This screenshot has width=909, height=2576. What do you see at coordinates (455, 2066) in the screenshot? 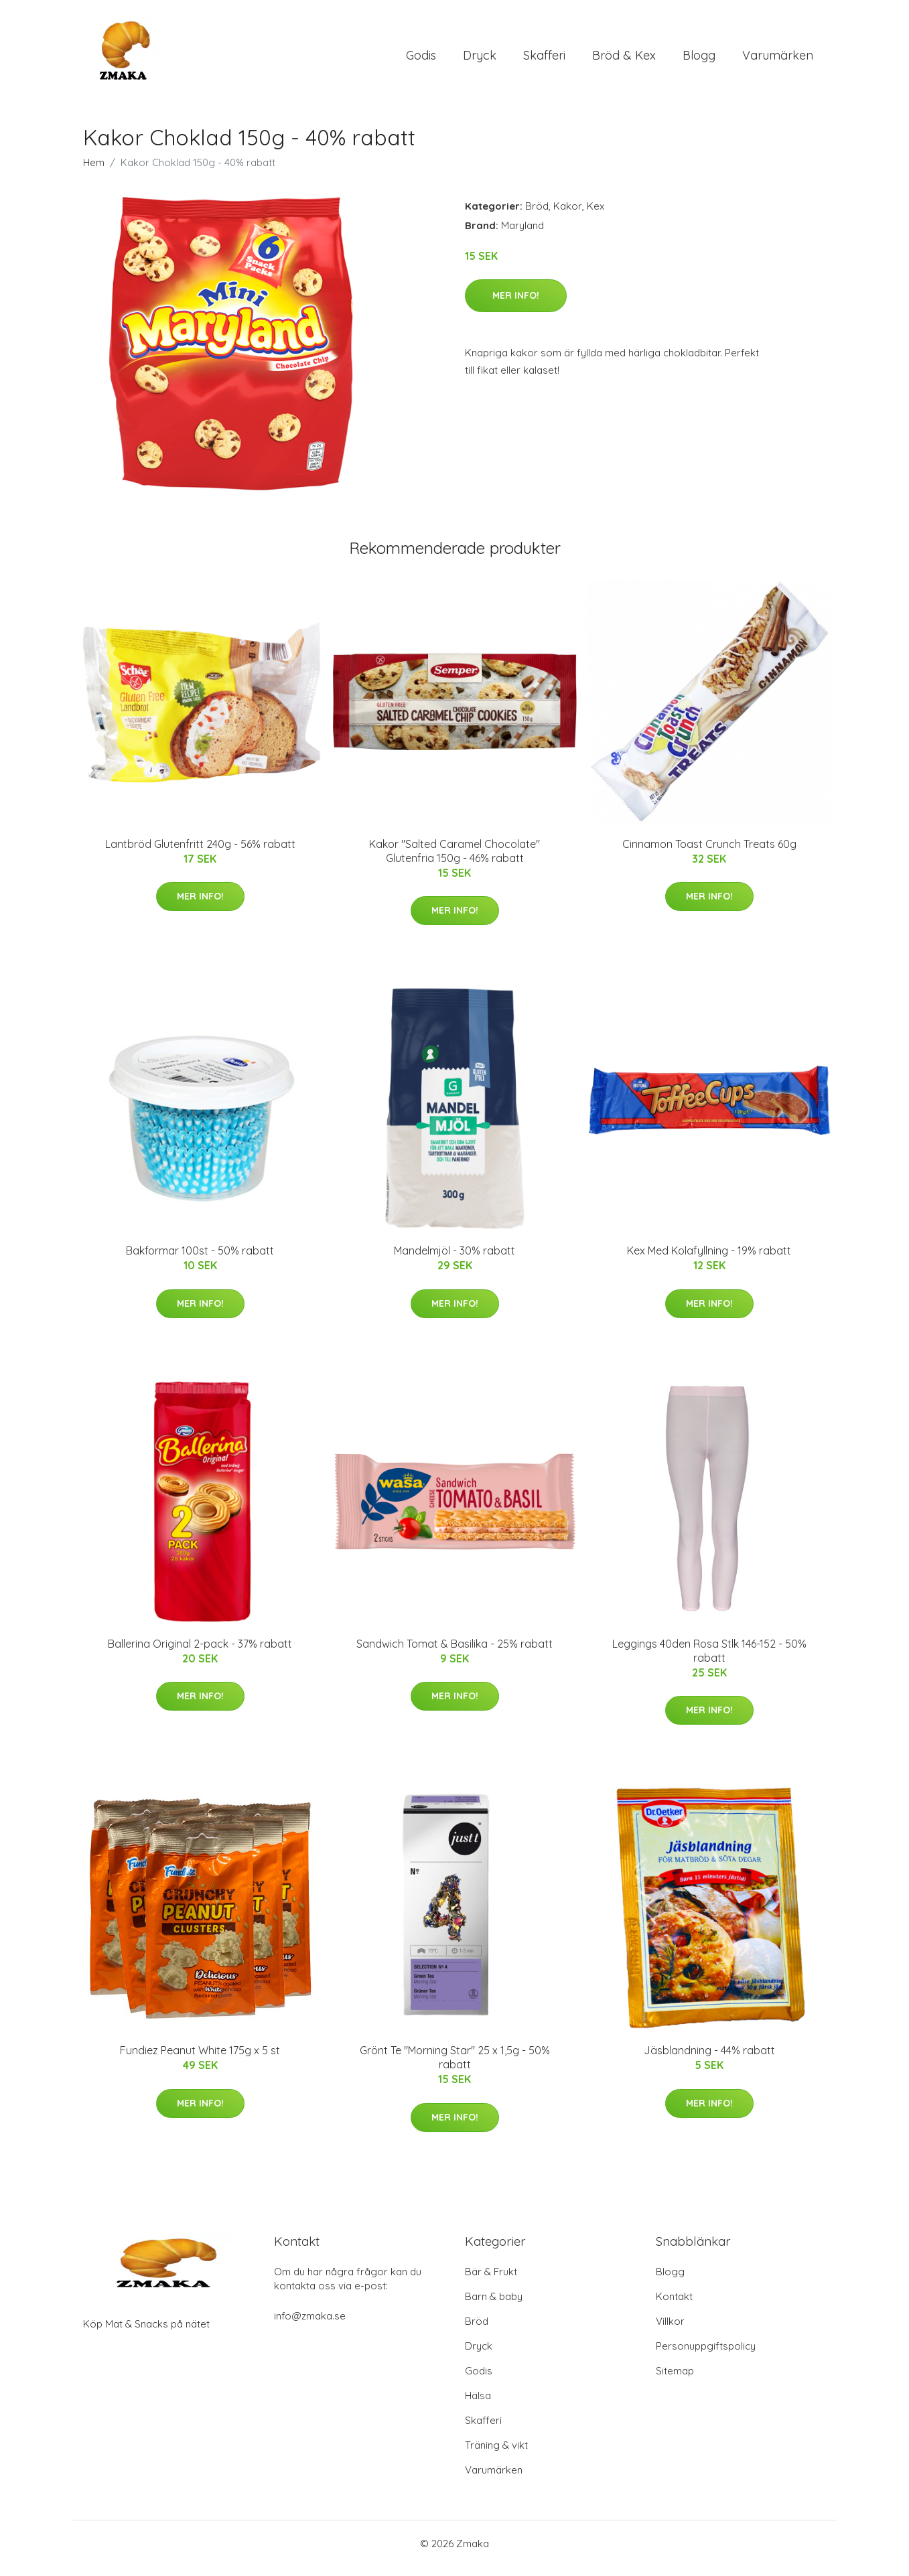
I see `Grönt Te "Morning Star" 25 x 1,5g - 50% rabatt` at bounding box center [455, 2066].